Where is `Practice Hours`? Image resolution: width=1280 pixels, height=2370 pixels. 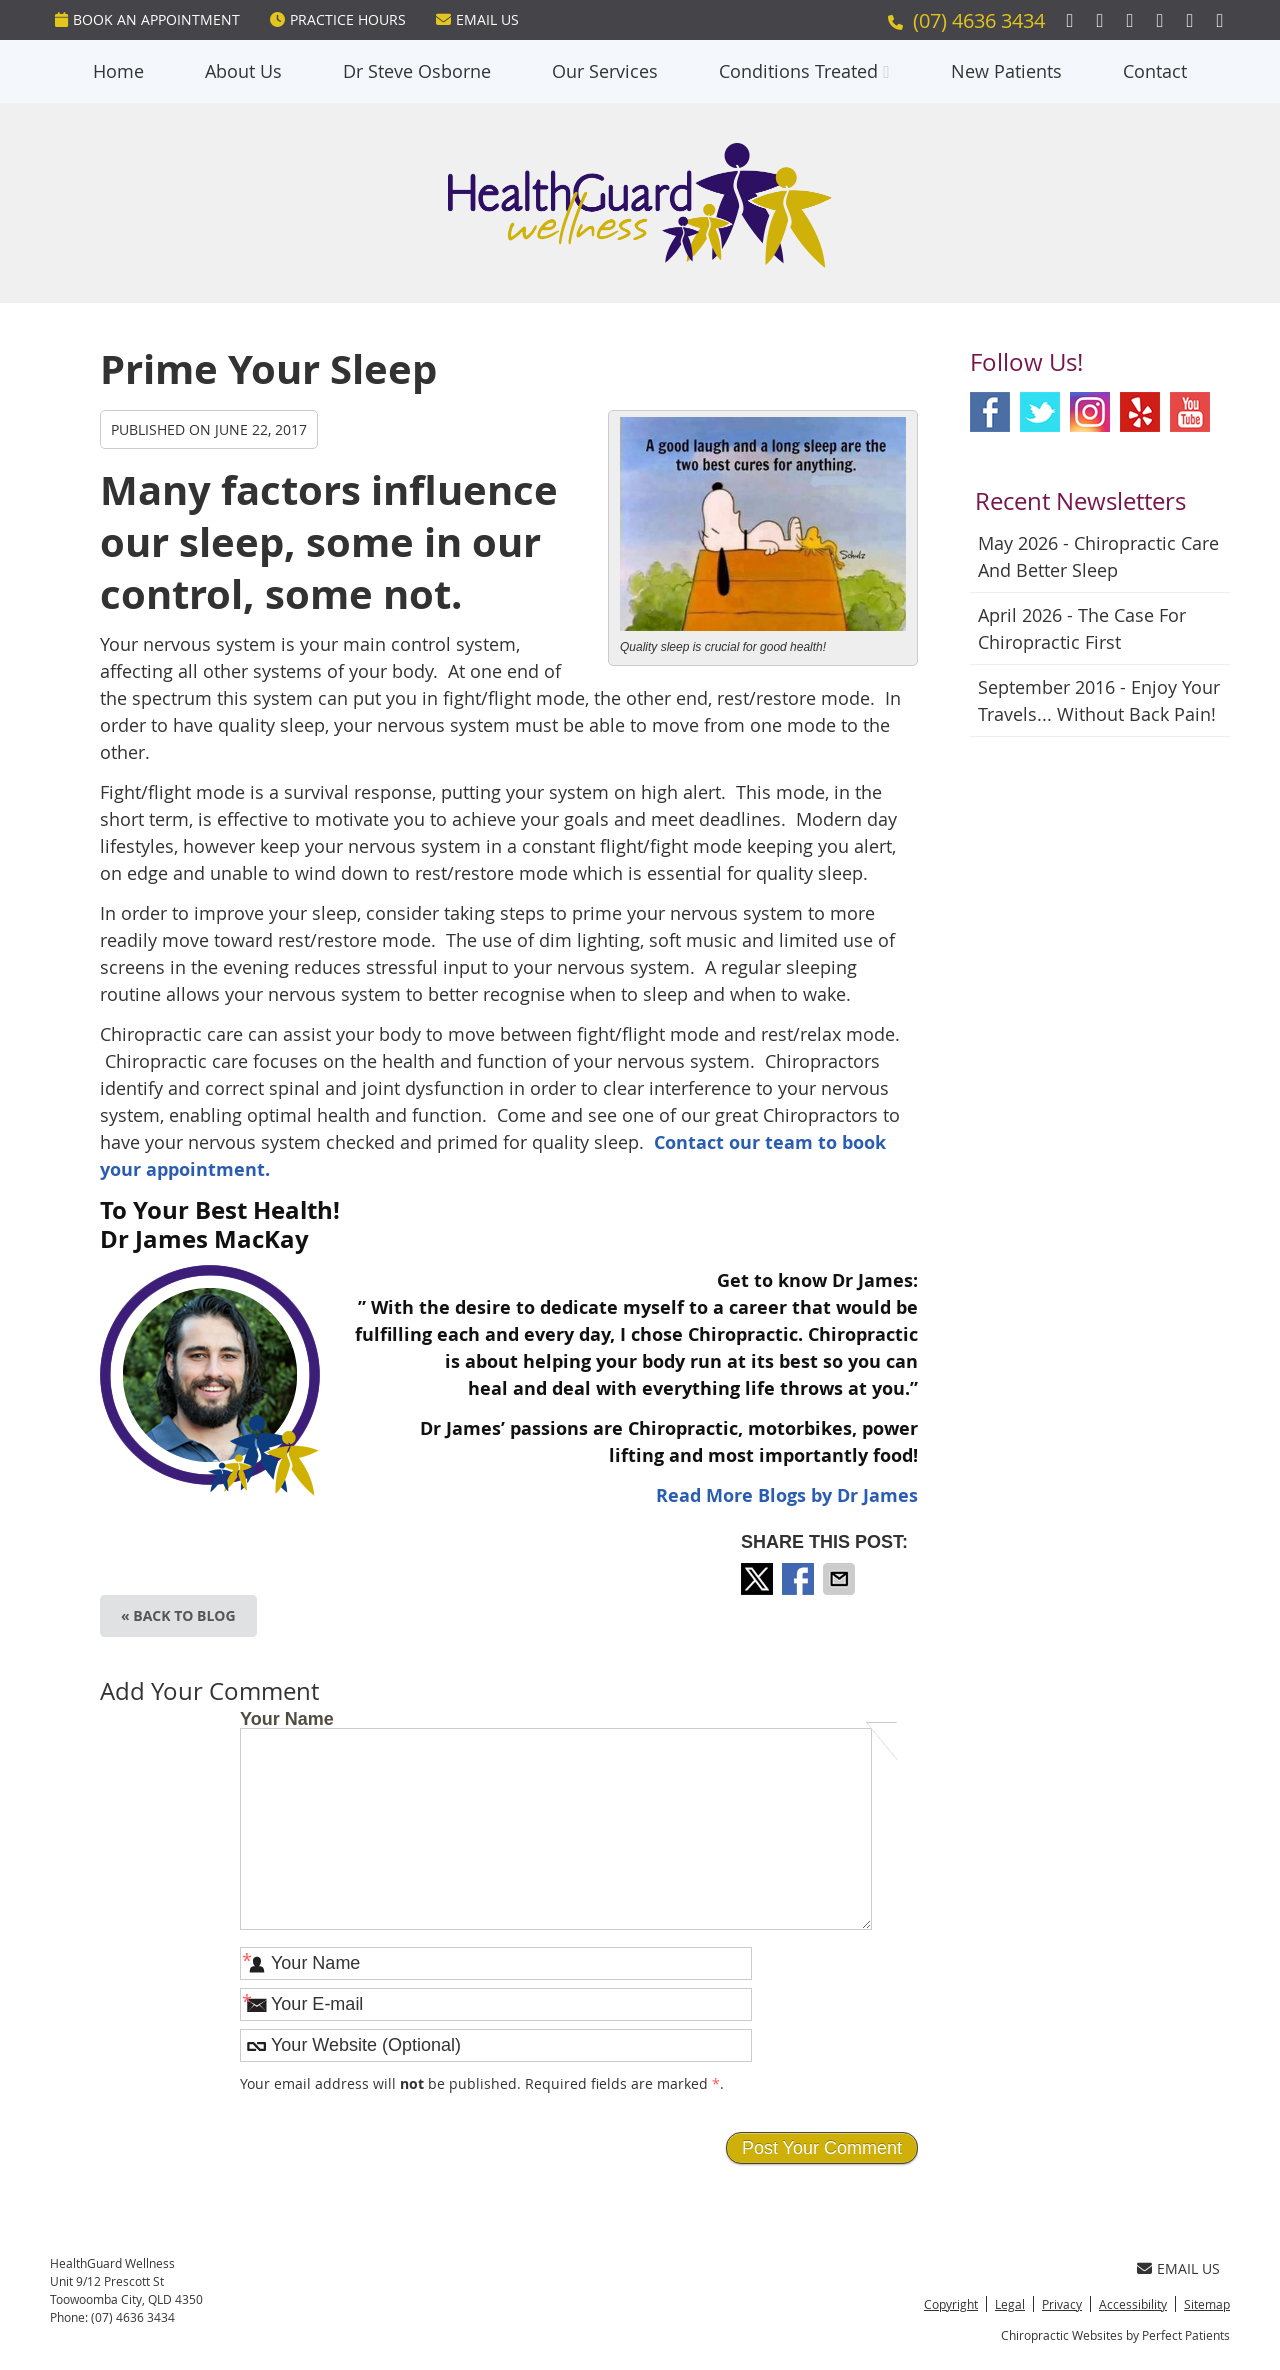 Practice Hours is located at coordinates (338, 19).